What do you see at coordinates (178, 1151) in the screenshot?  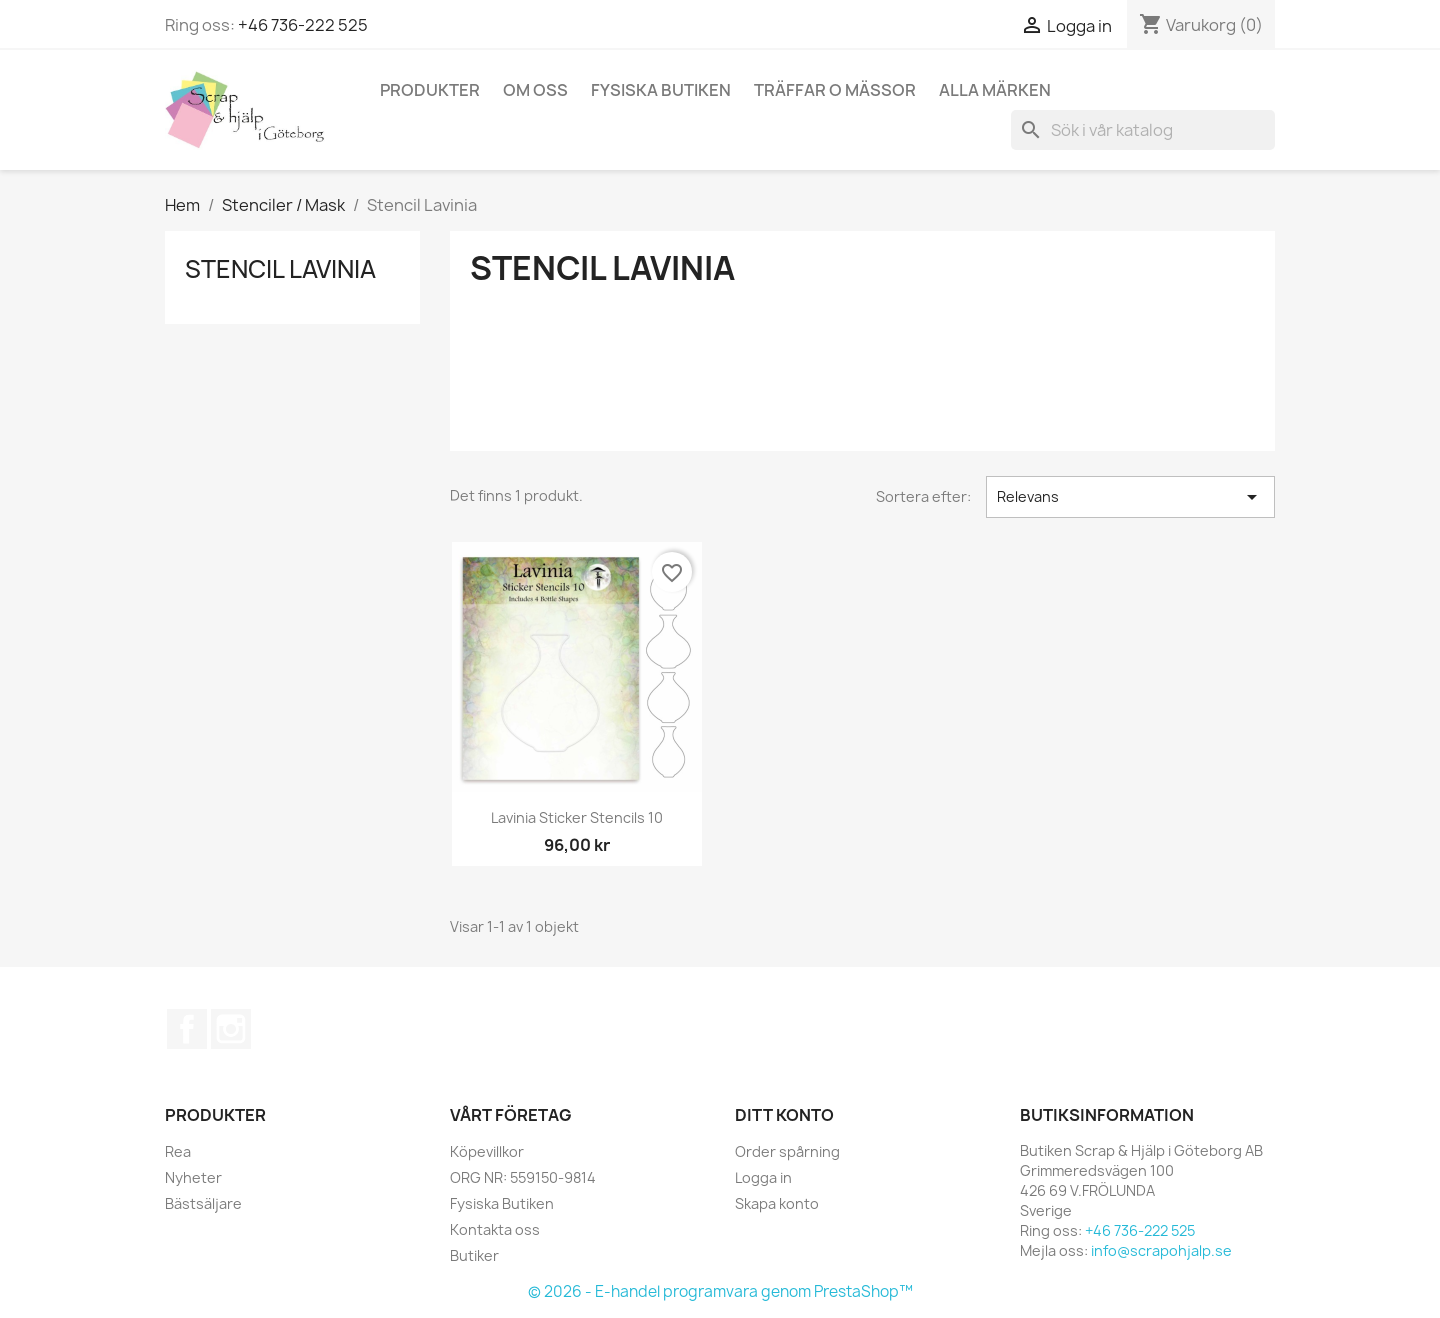 I see `Rea` at bounding box center [178, 1151].